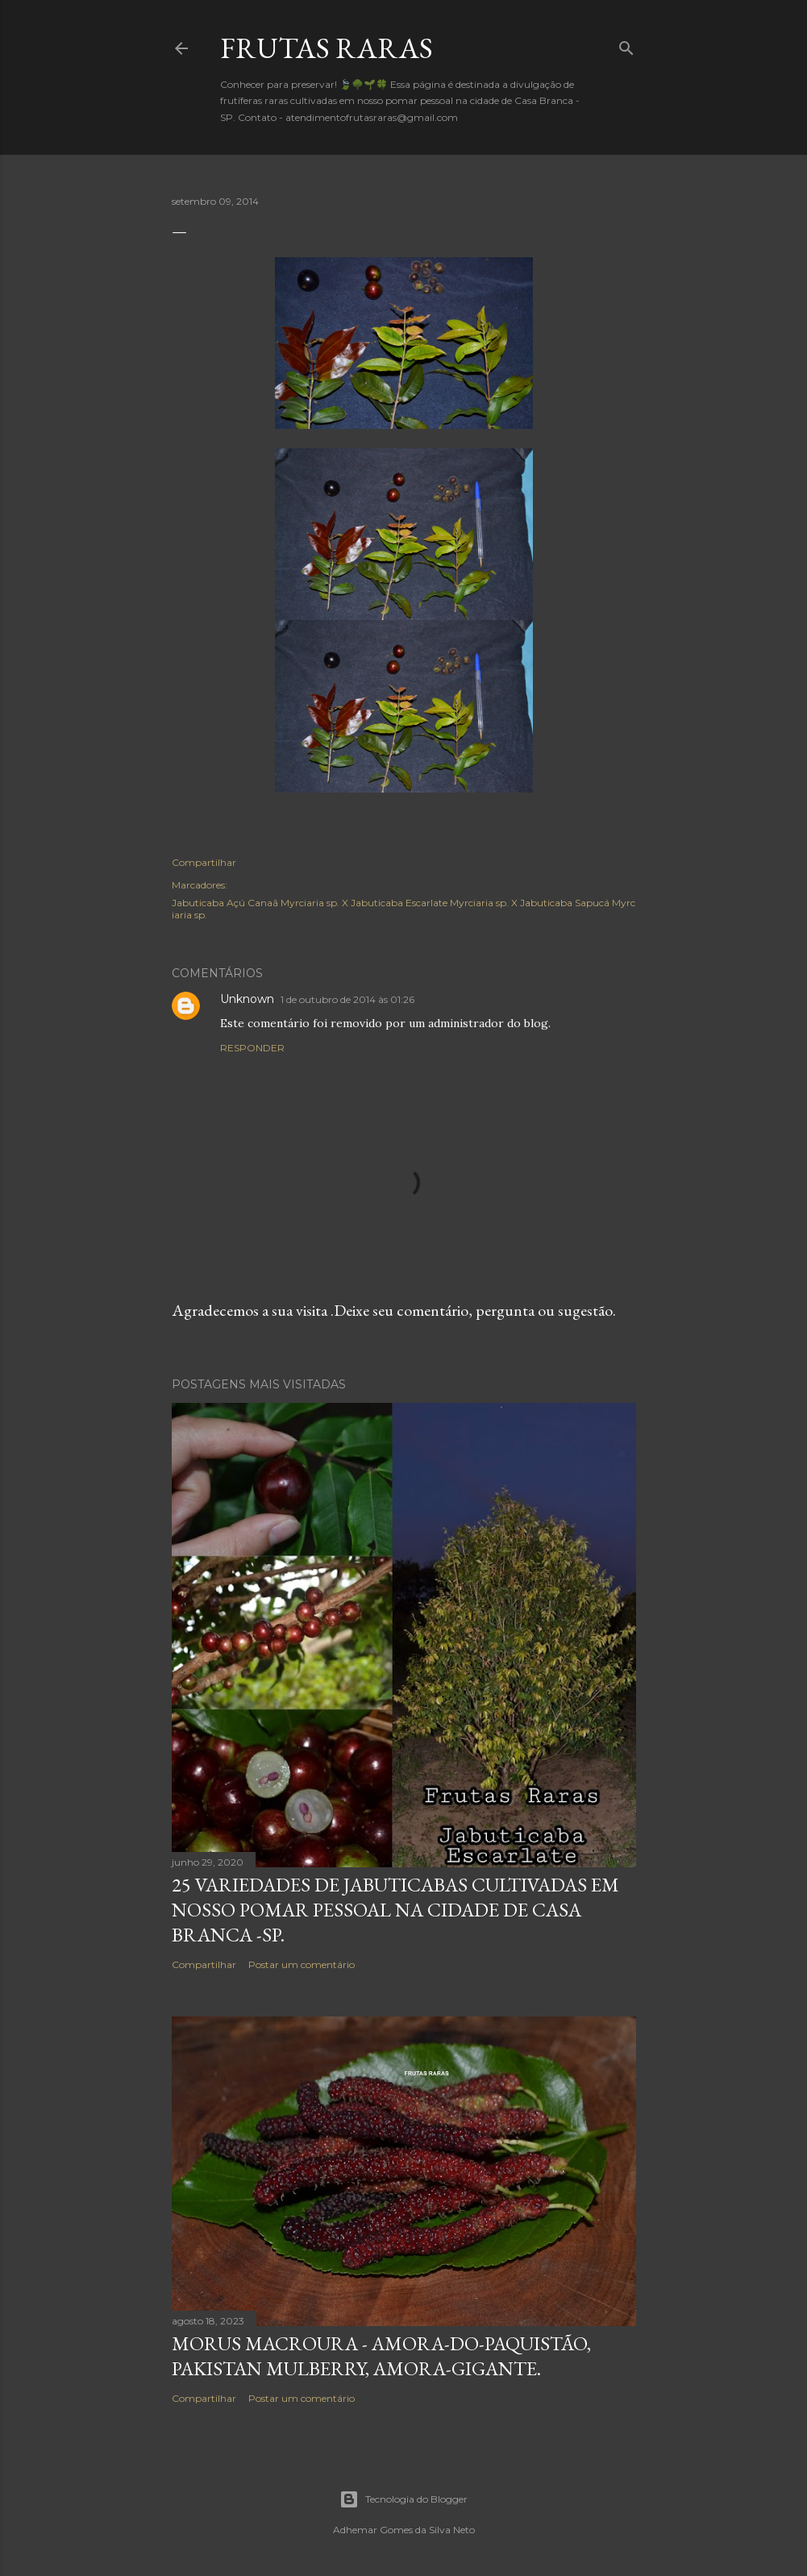 The height and width of the screenshot is (2576, 807). I want to click on Compartilhar [button], so click(204, 862).